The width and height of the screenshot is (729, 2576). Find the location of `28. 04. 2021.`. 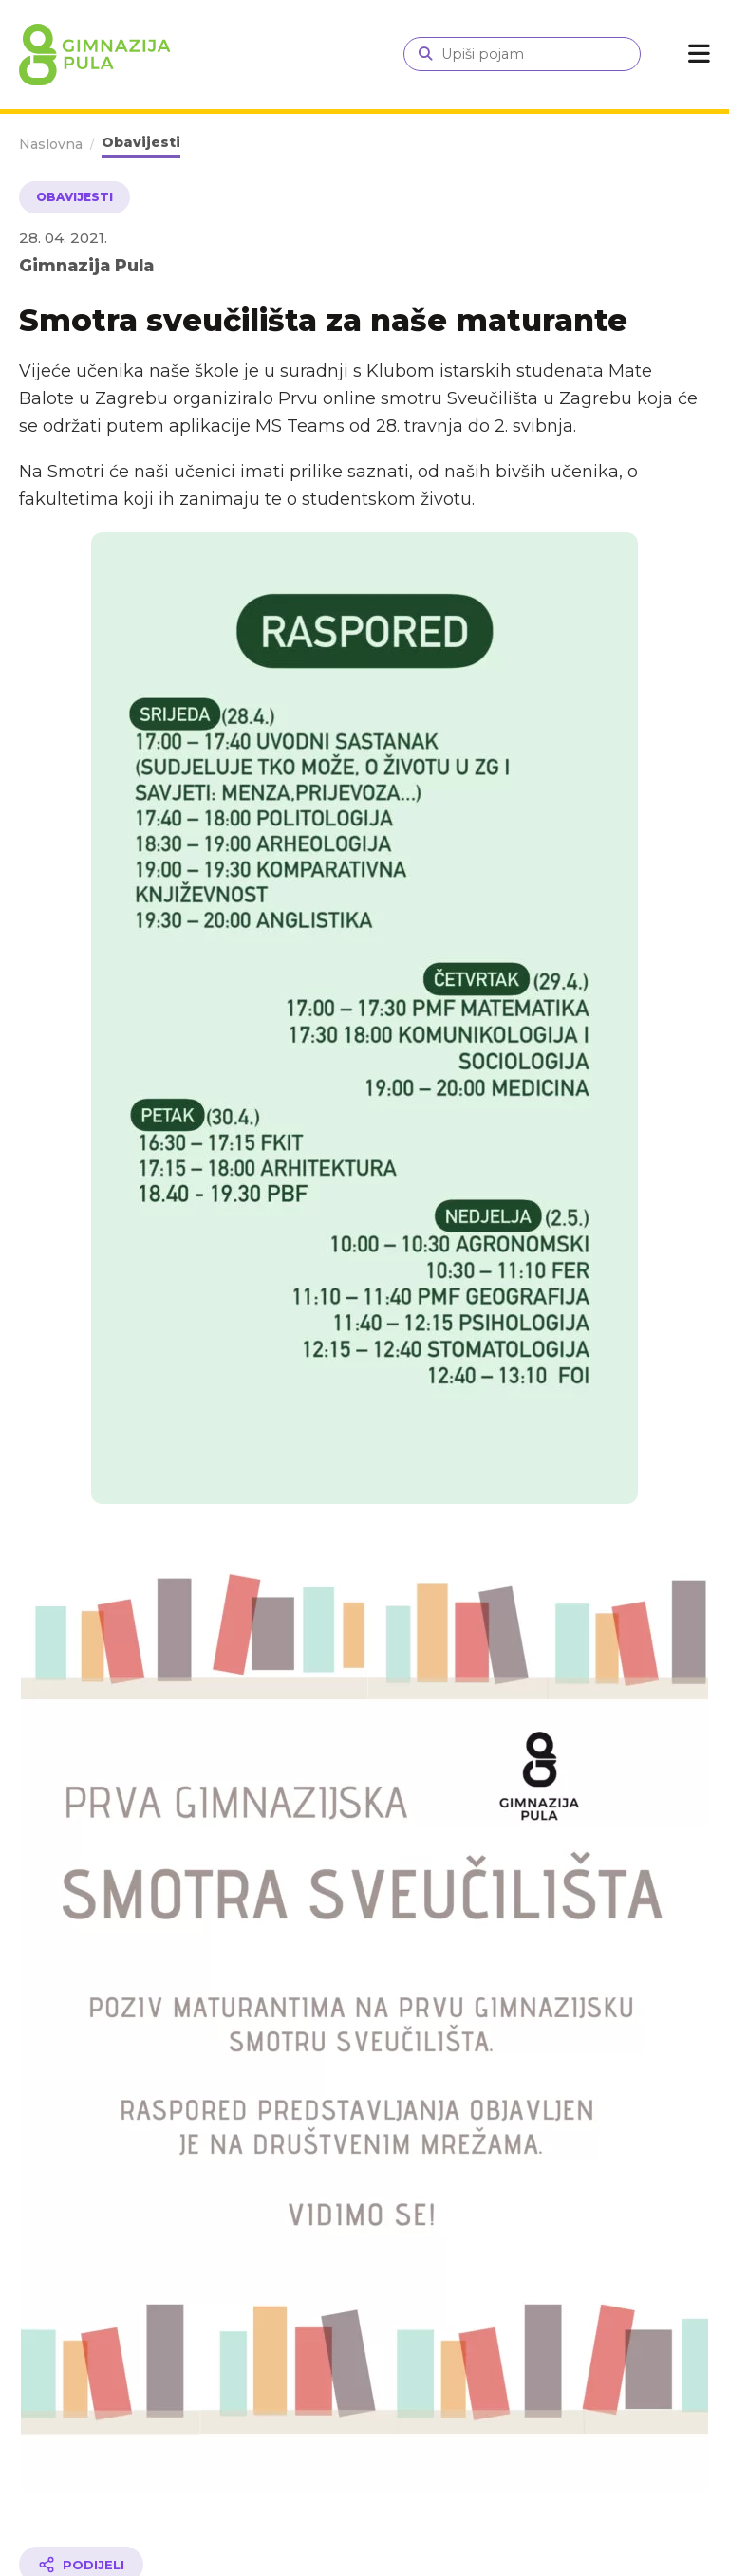

28. 04. 2021. is located at coordinates (63, 238).